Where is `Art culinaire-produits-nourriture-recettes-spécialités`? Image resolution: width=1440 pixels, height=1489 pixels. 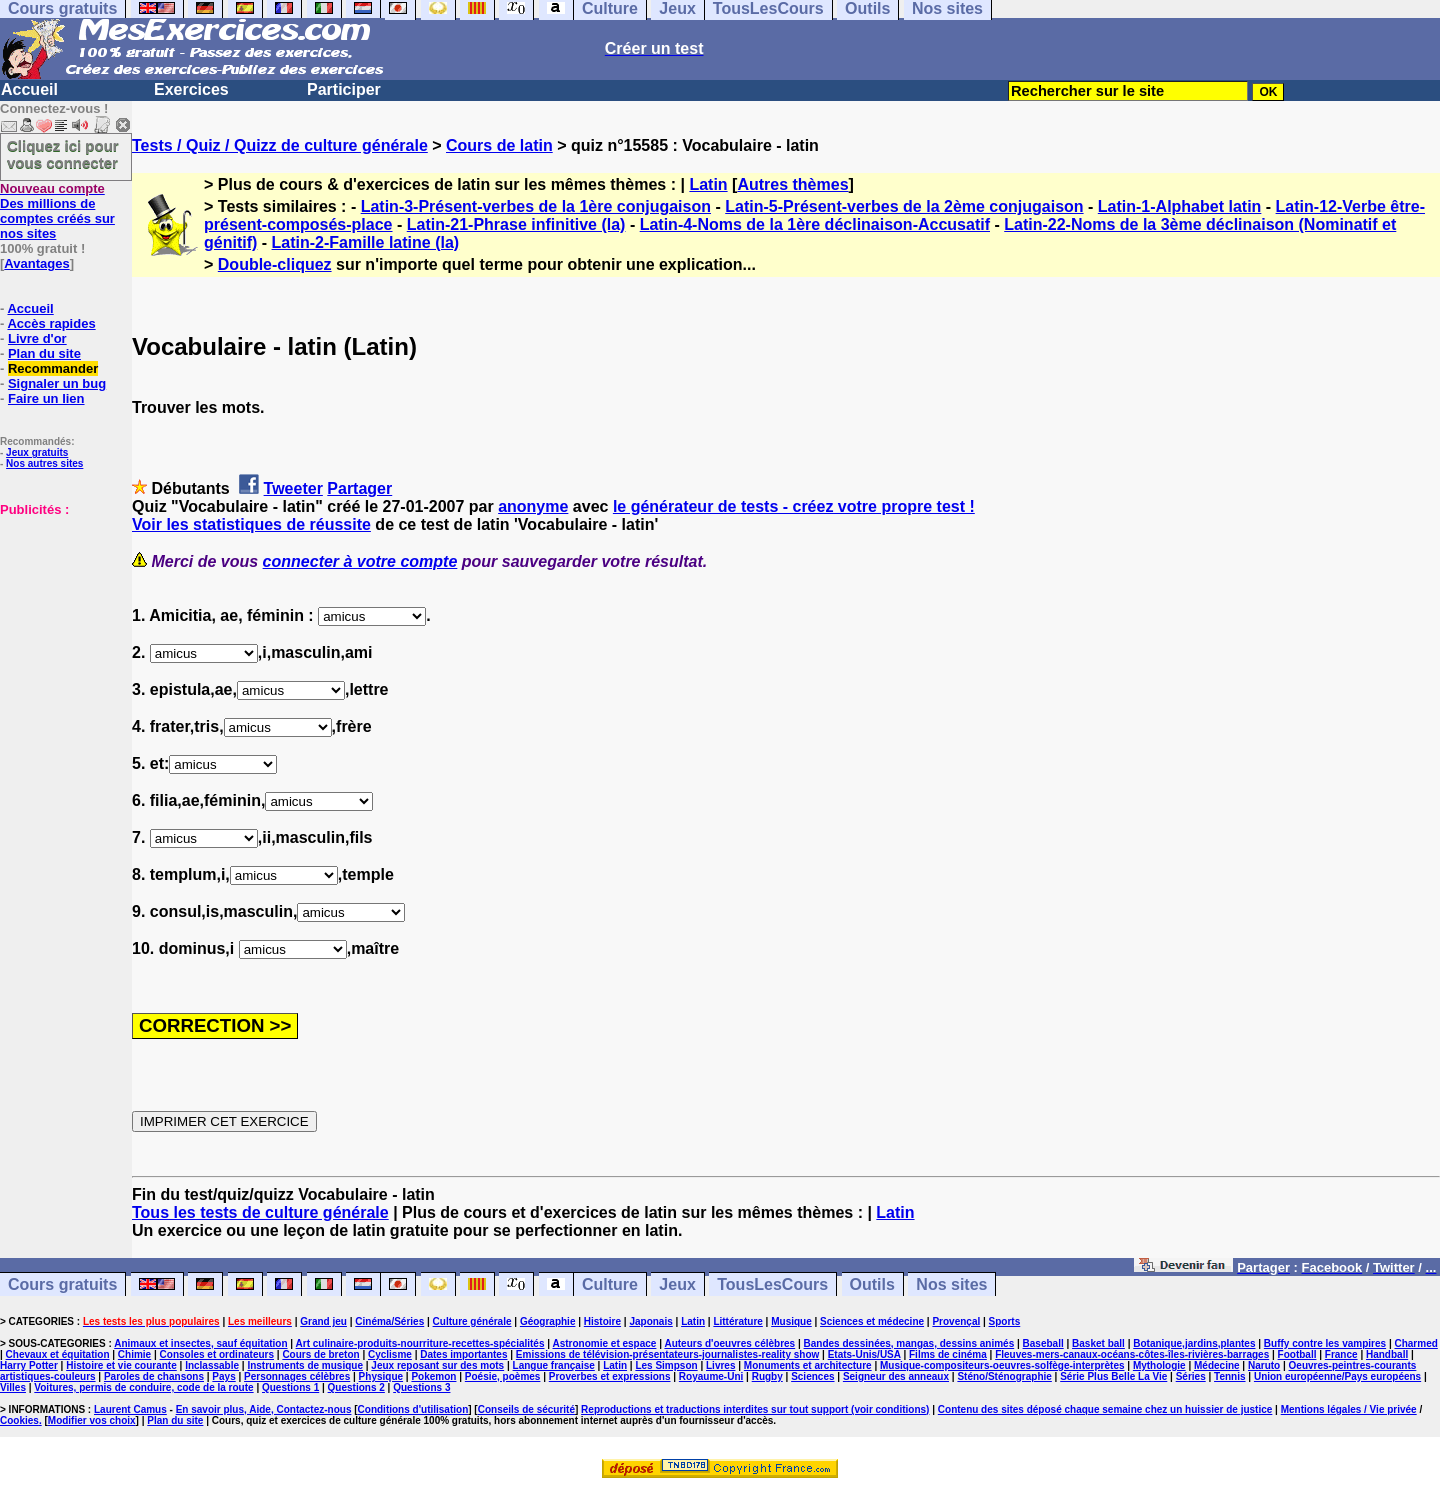 Art culinaire-produits-nourriture-recettes-spécialités is located at coordinates (420, 1343).